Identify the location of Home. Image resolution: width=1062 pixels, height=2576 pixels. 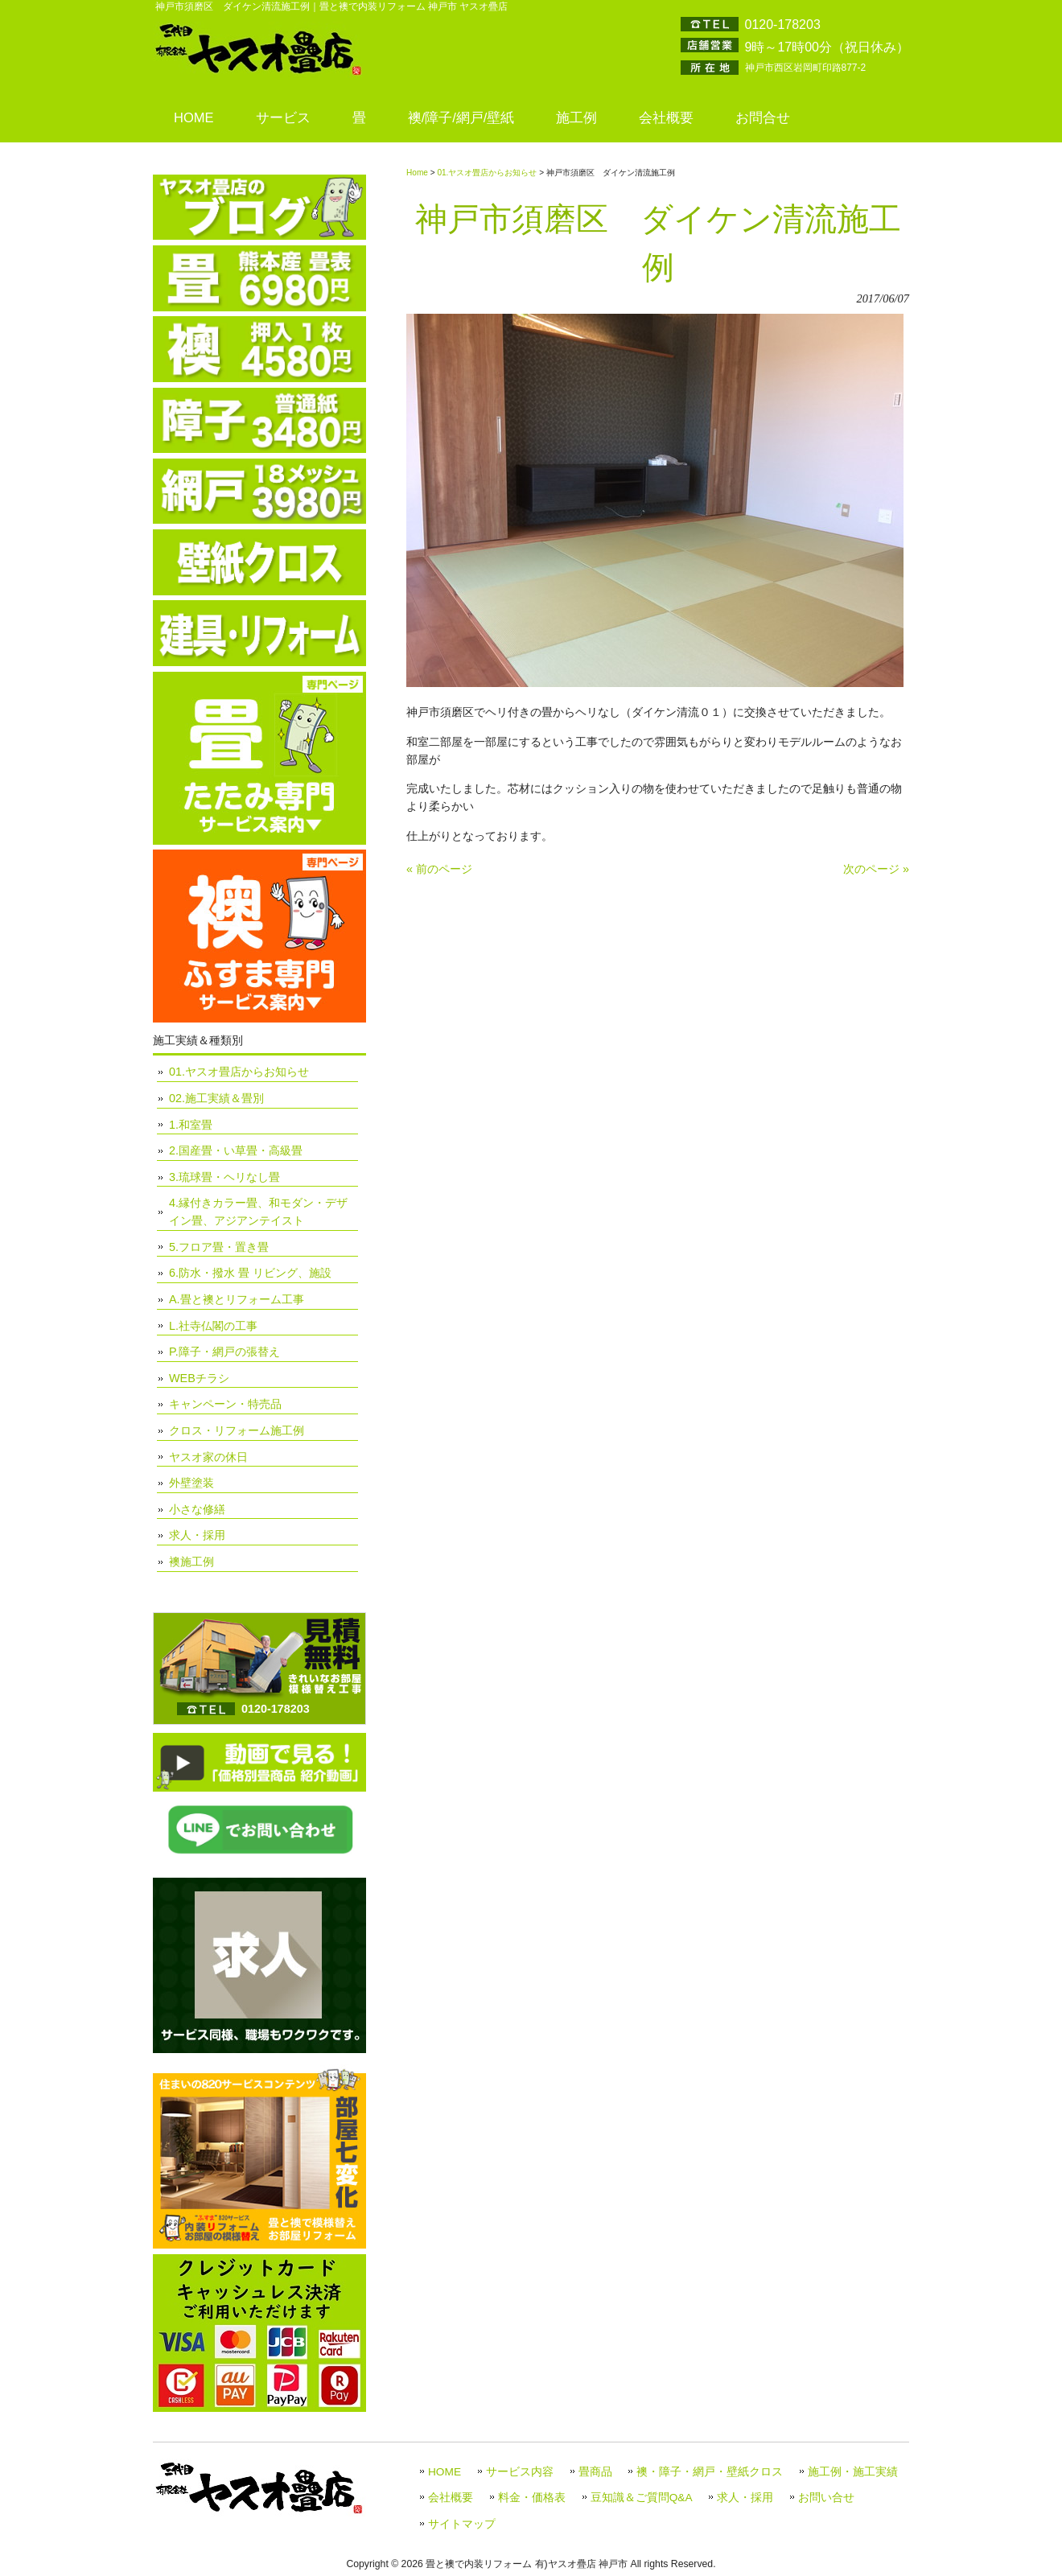
(417, 172).